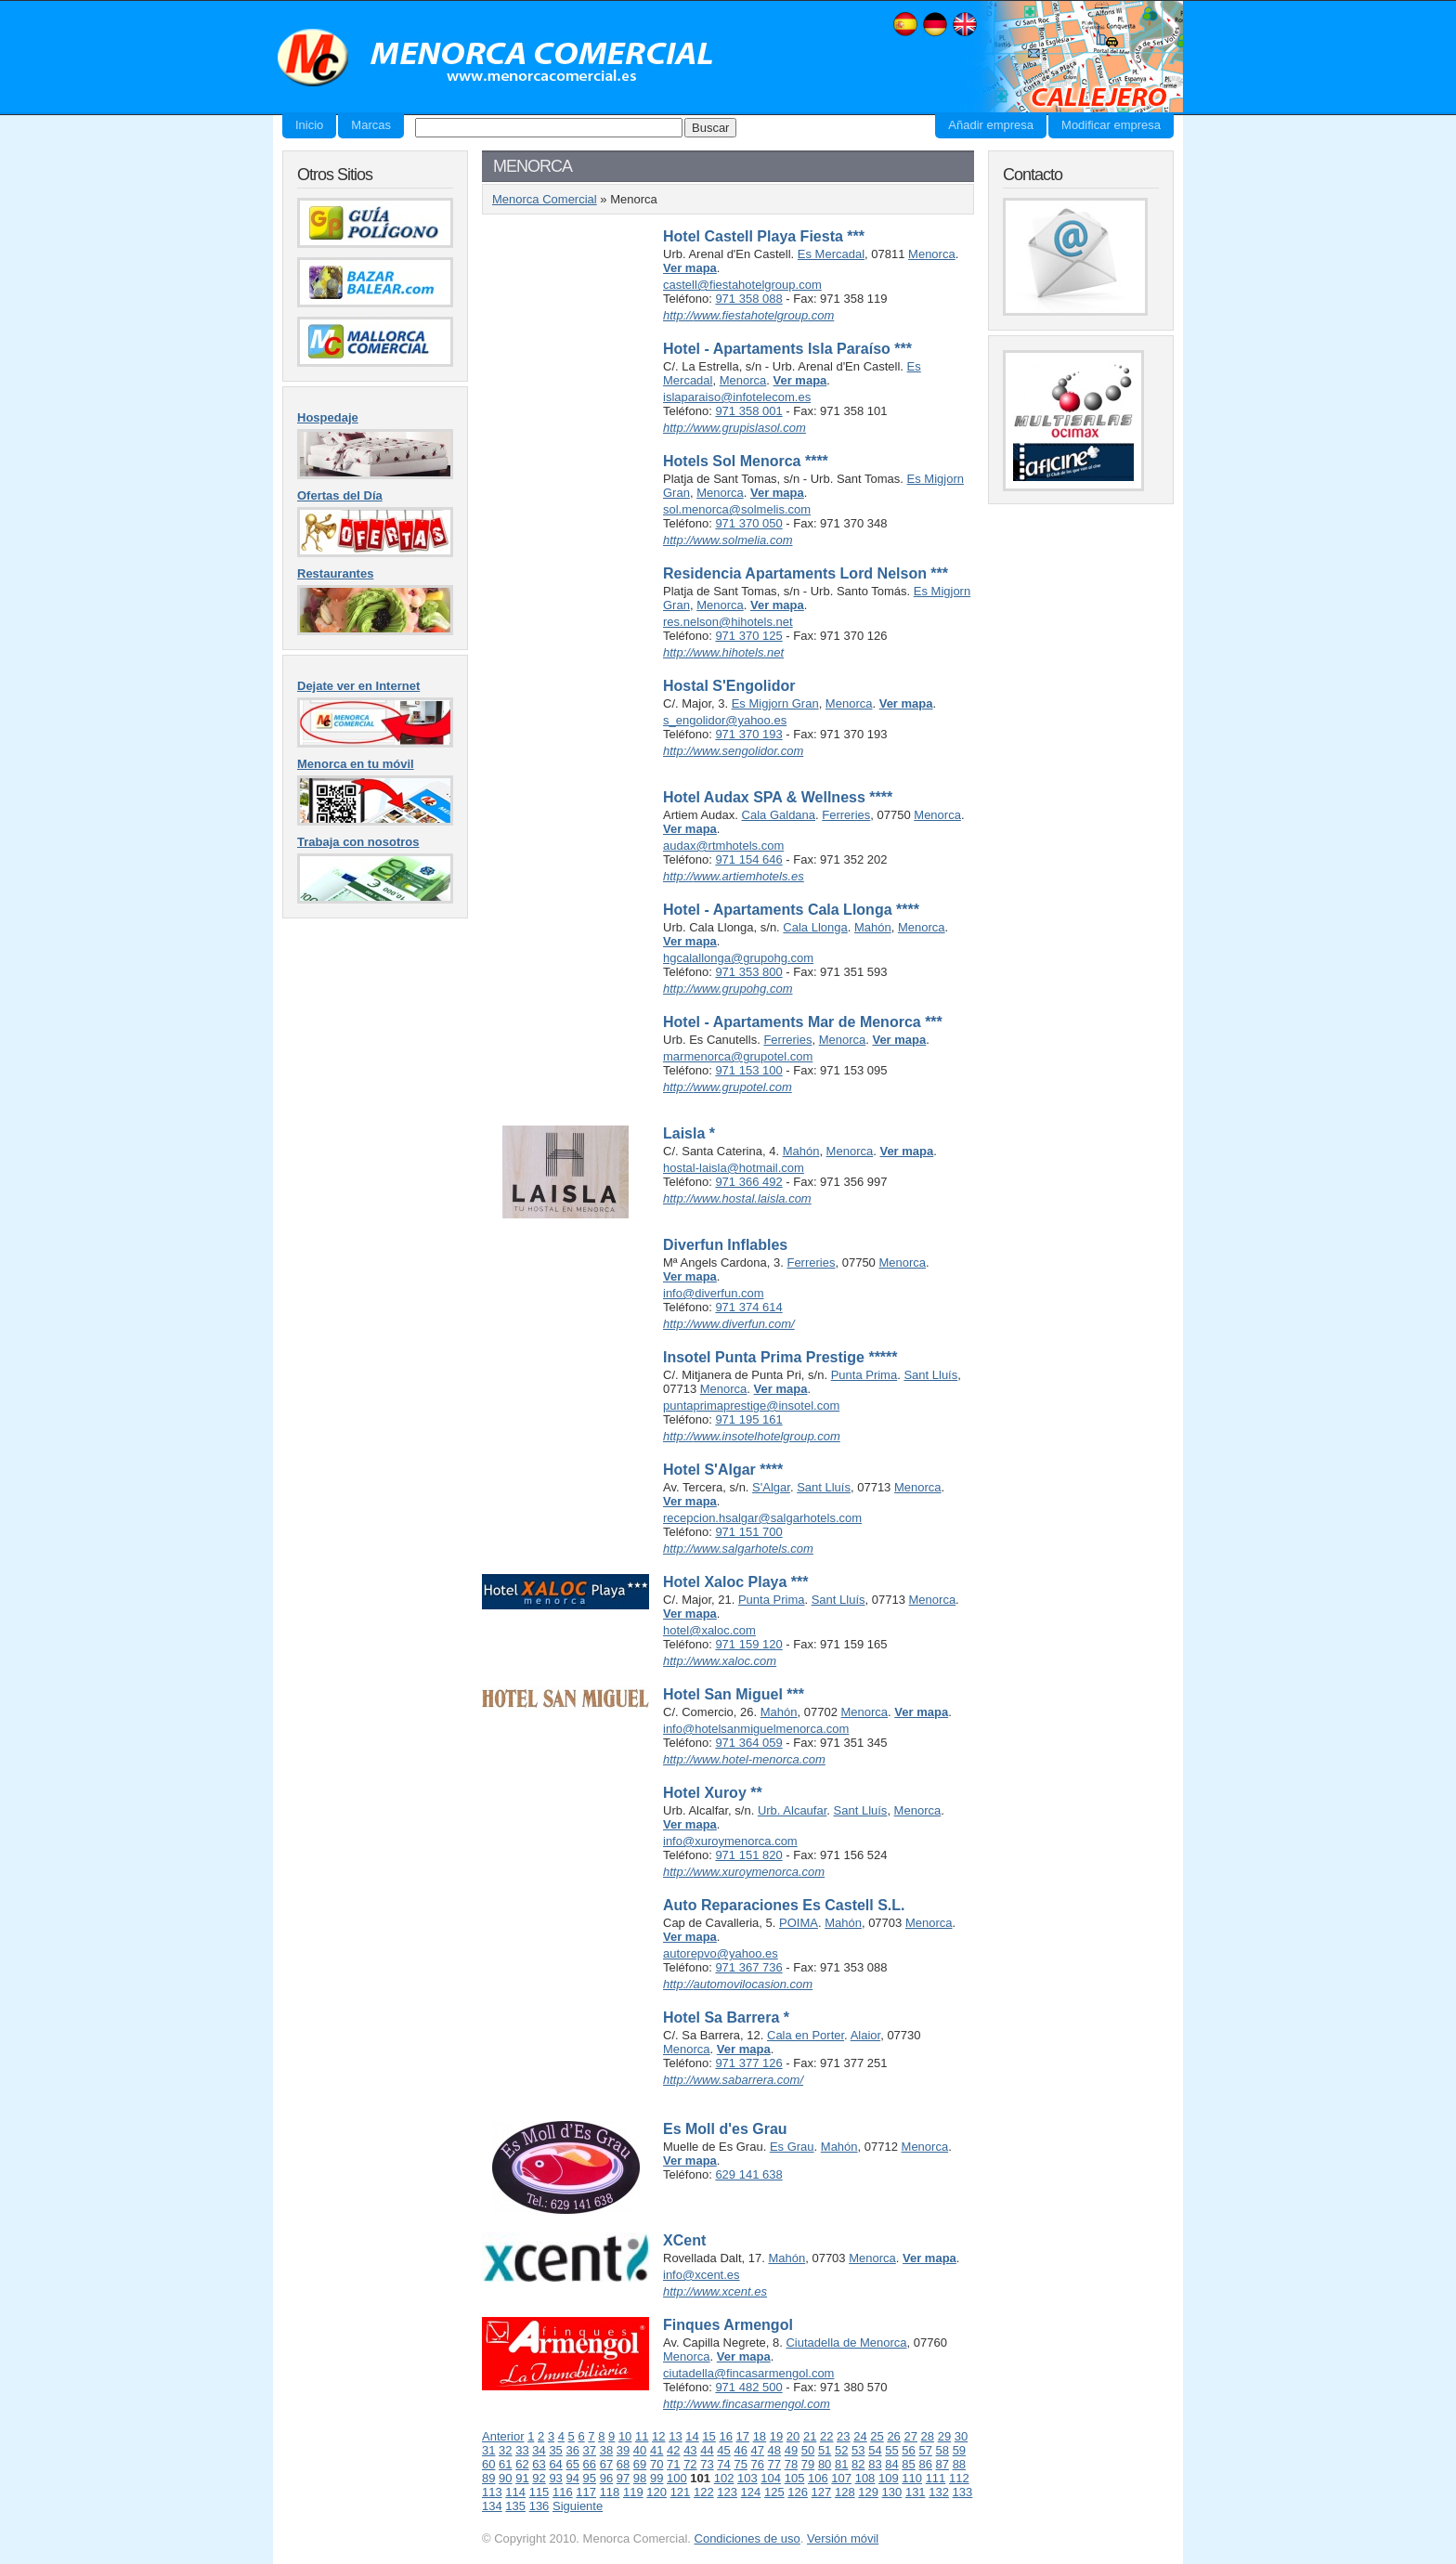 This screenshot has width=1456, height=2564. Describe the element at coordinates (633, 2492) in the screenshot. I see `119` at that location.